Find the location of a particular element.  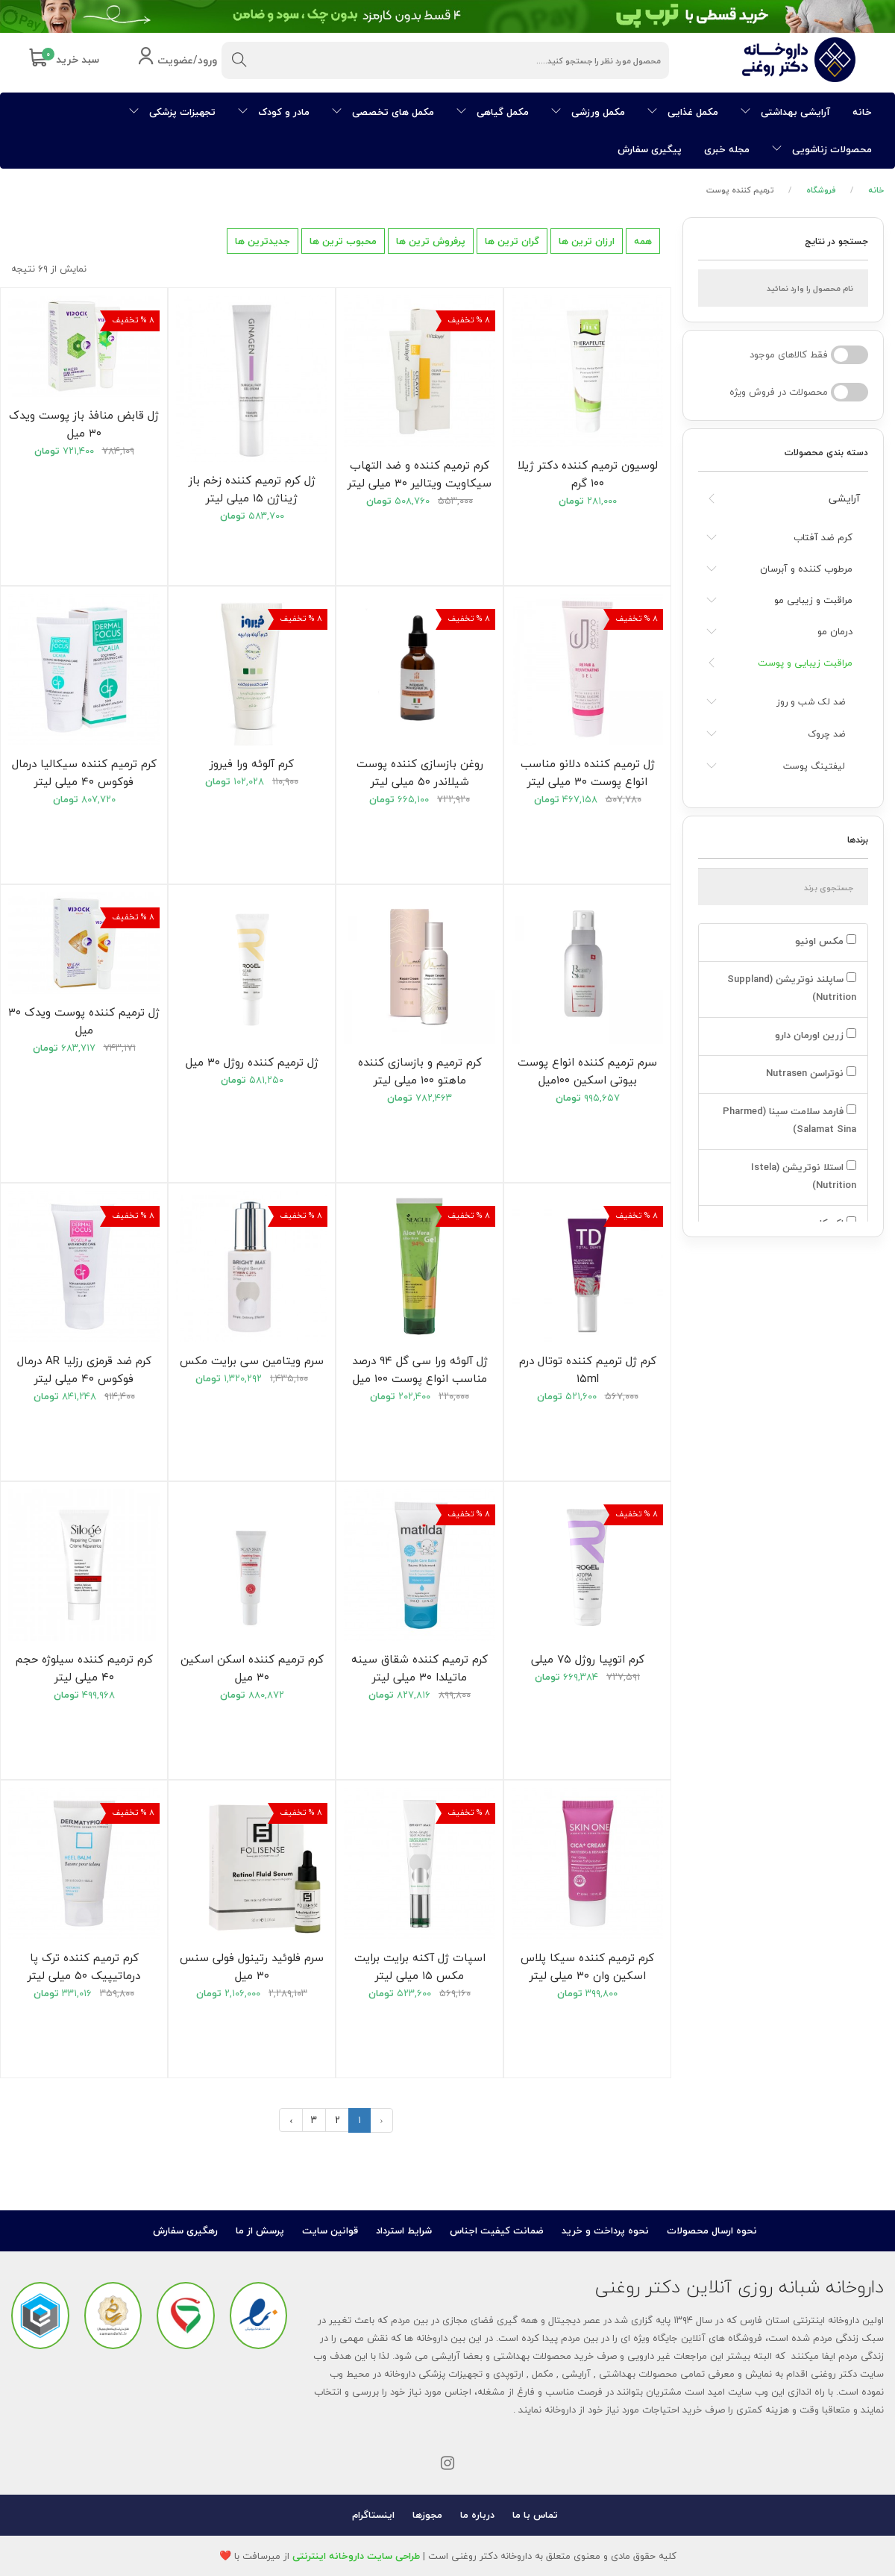

زرین اورمان دارو is located at coordinates (814, 1035).